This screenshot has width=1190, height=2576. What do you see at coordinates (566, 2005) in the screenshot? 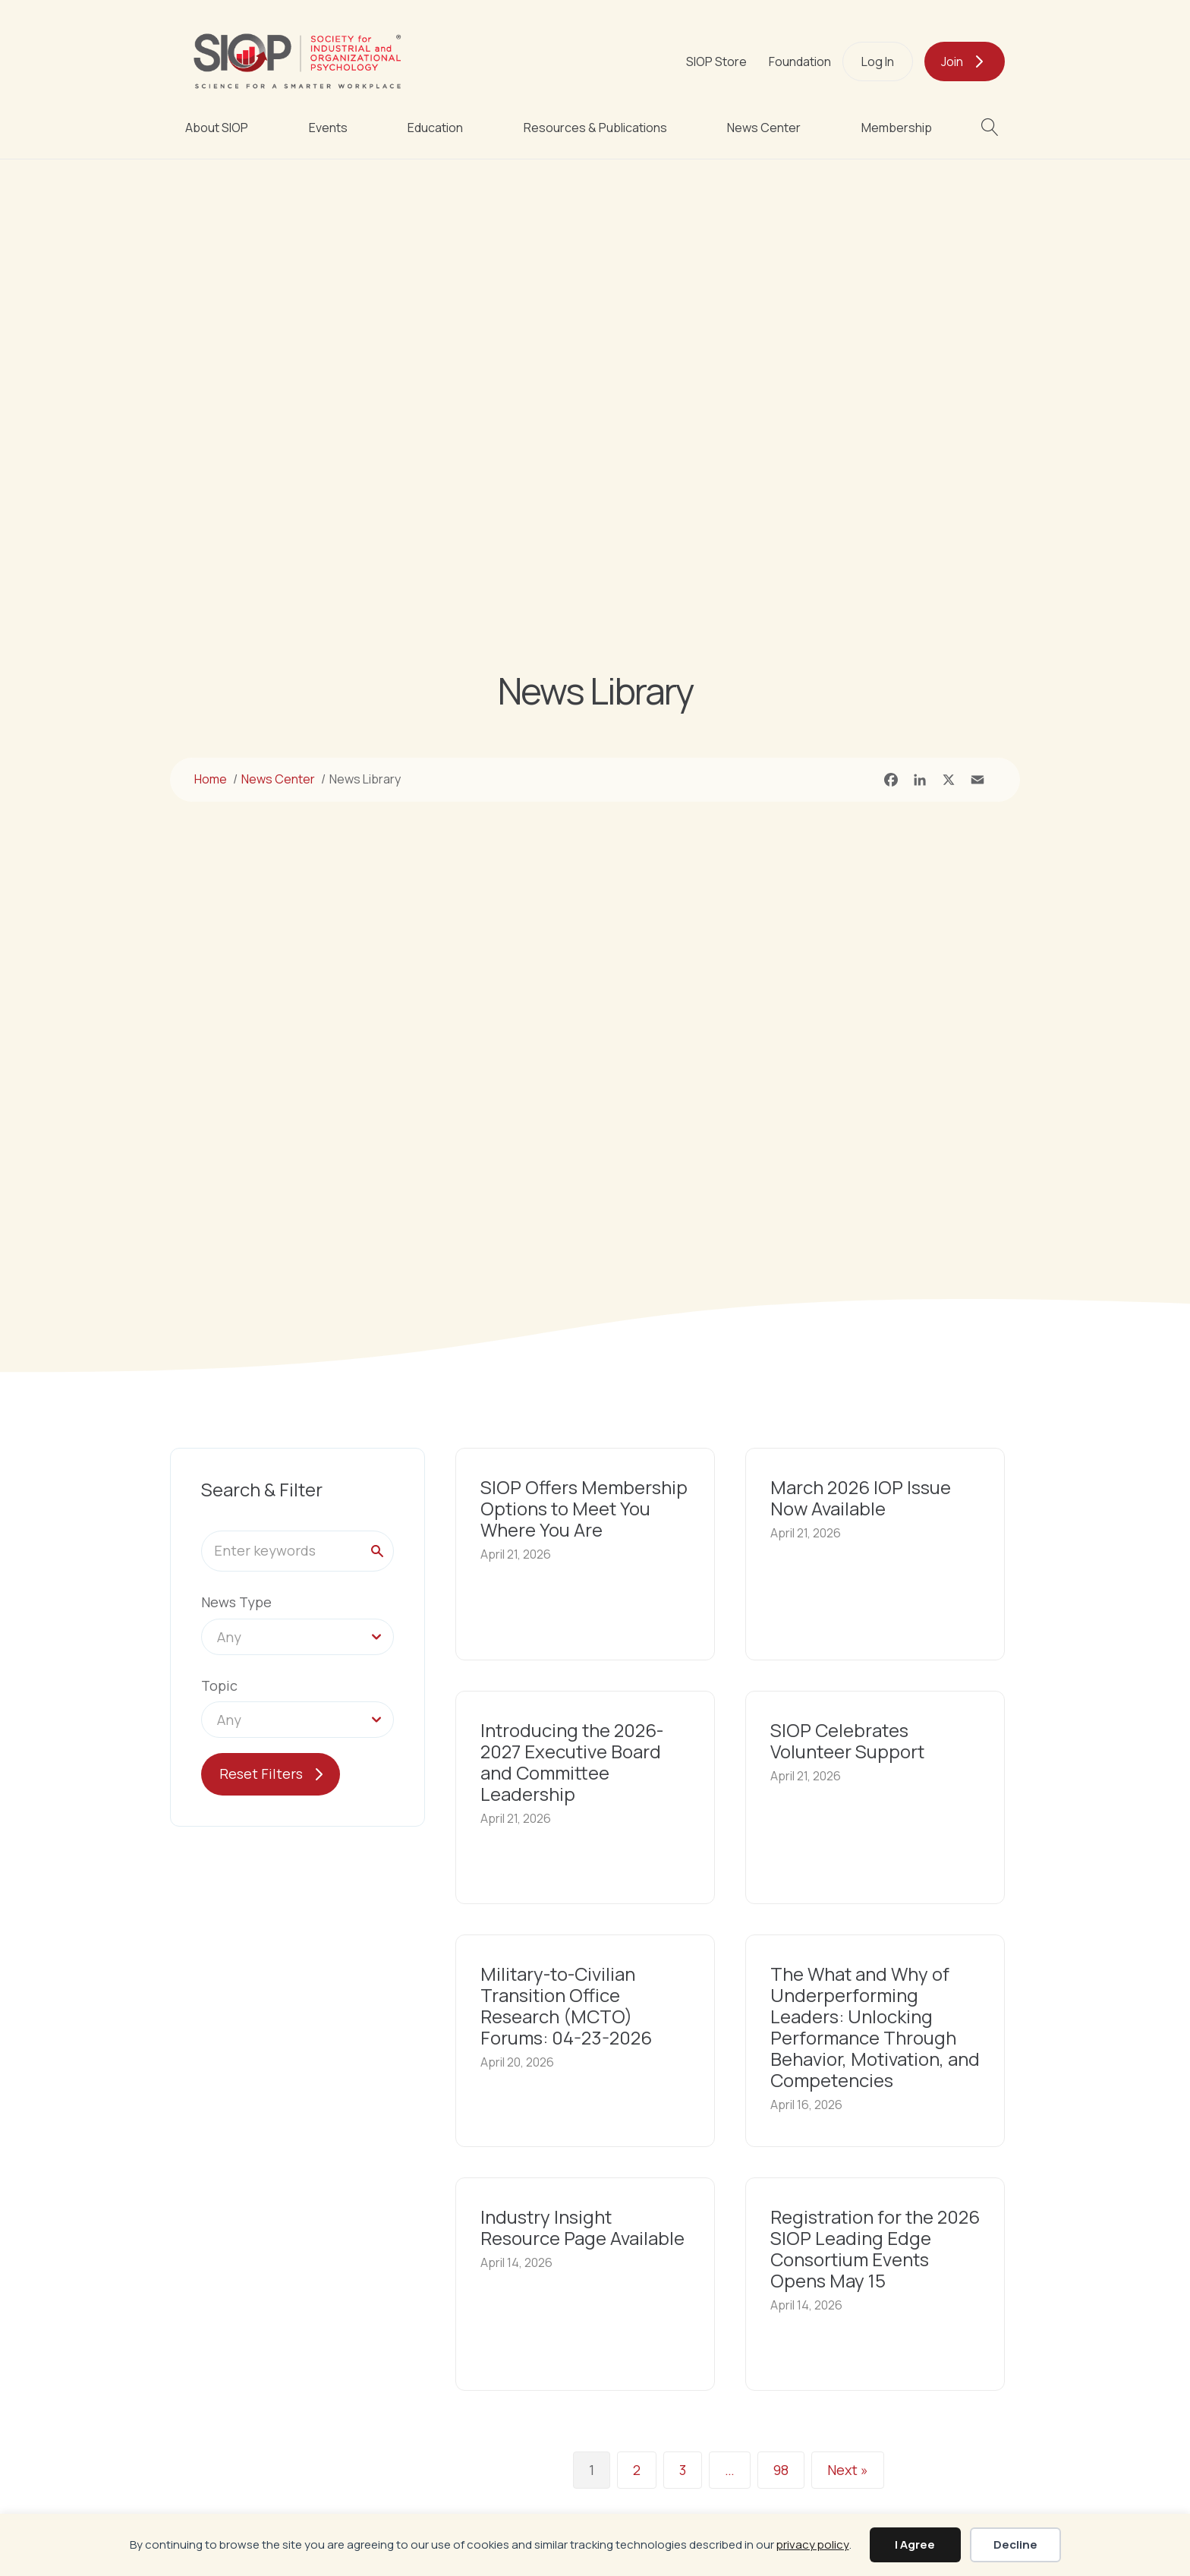
I see `Military-to-Civilian Transition Office Research (MCTO) Forums: 04-23-2026` at bounding box center [566, 2005].